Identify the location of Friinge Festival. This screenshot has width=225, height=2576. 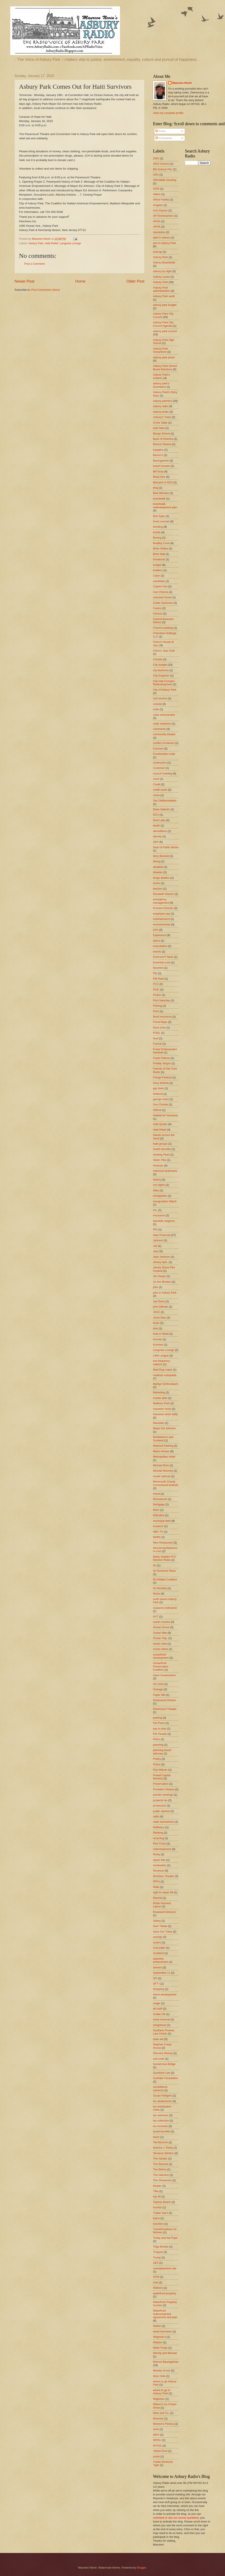
(162, 1077).